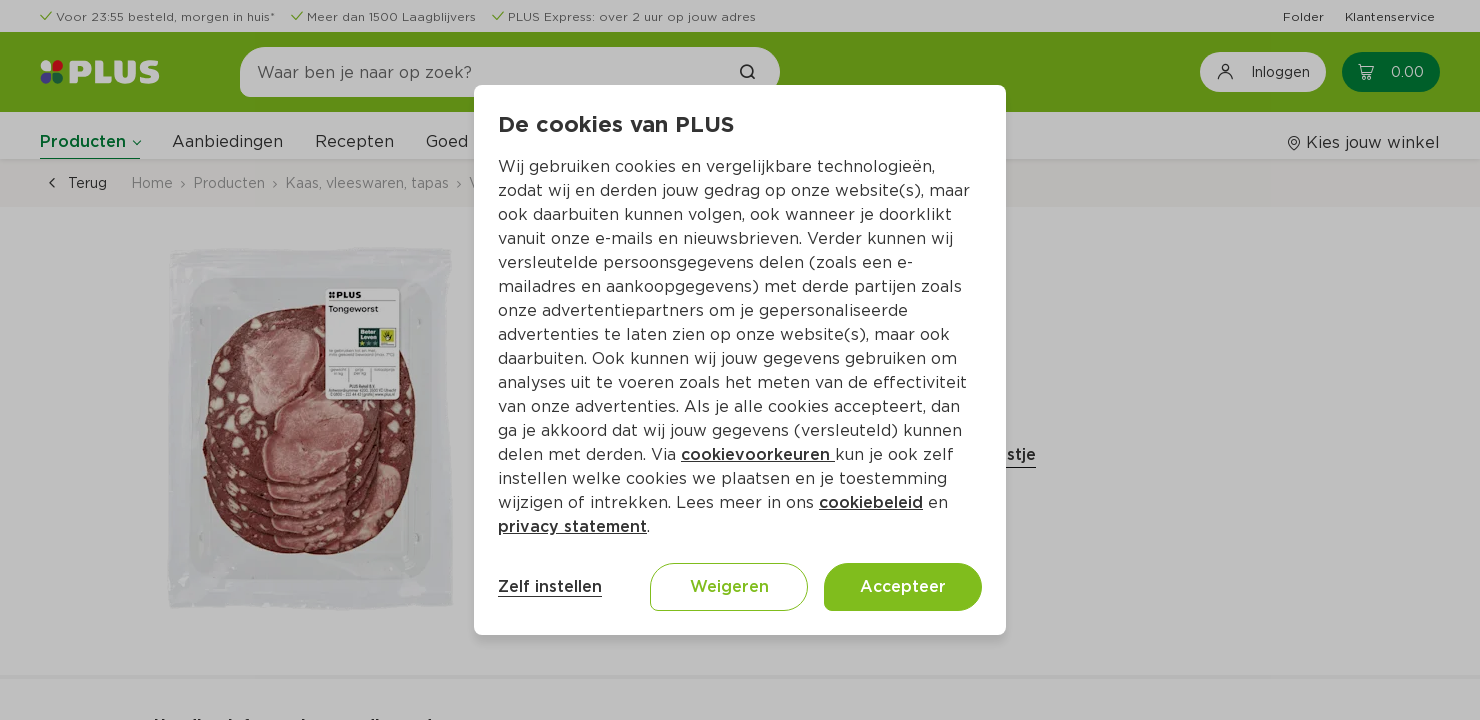  Describe the element at coordinates (903, 586) in the screenshot. I see `Accepteer` at that location.